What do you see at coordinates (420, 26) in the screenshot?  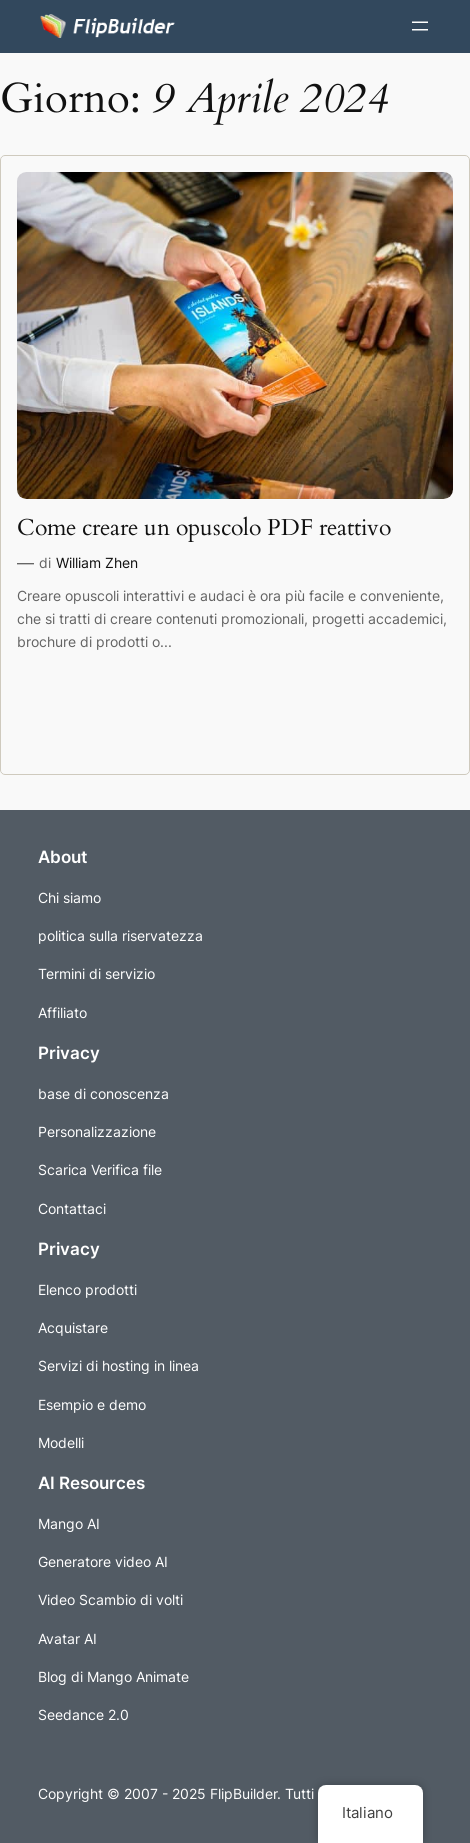 I see `[Apri il menu]` at bounding box center [420, 26].